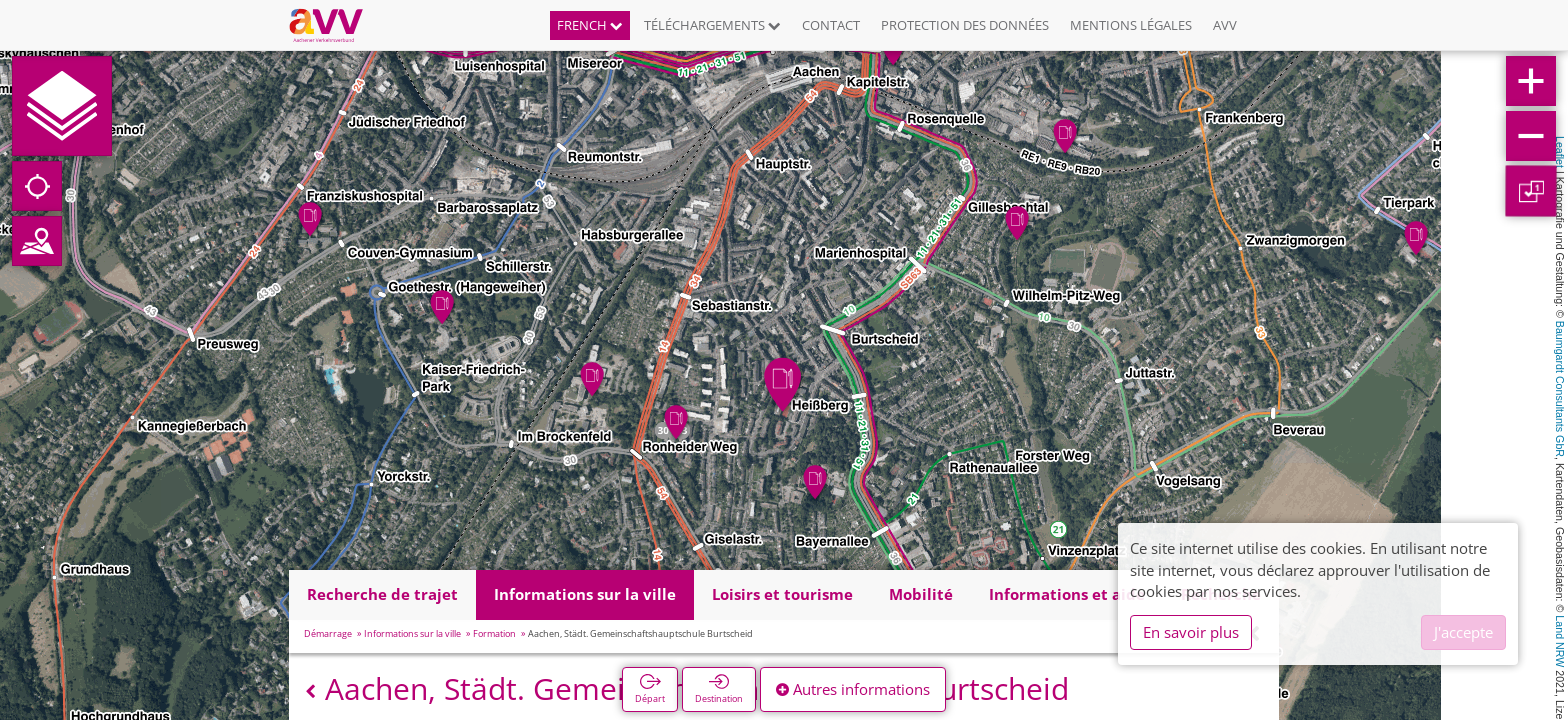  I want to click on French [button], so click(590, 25).